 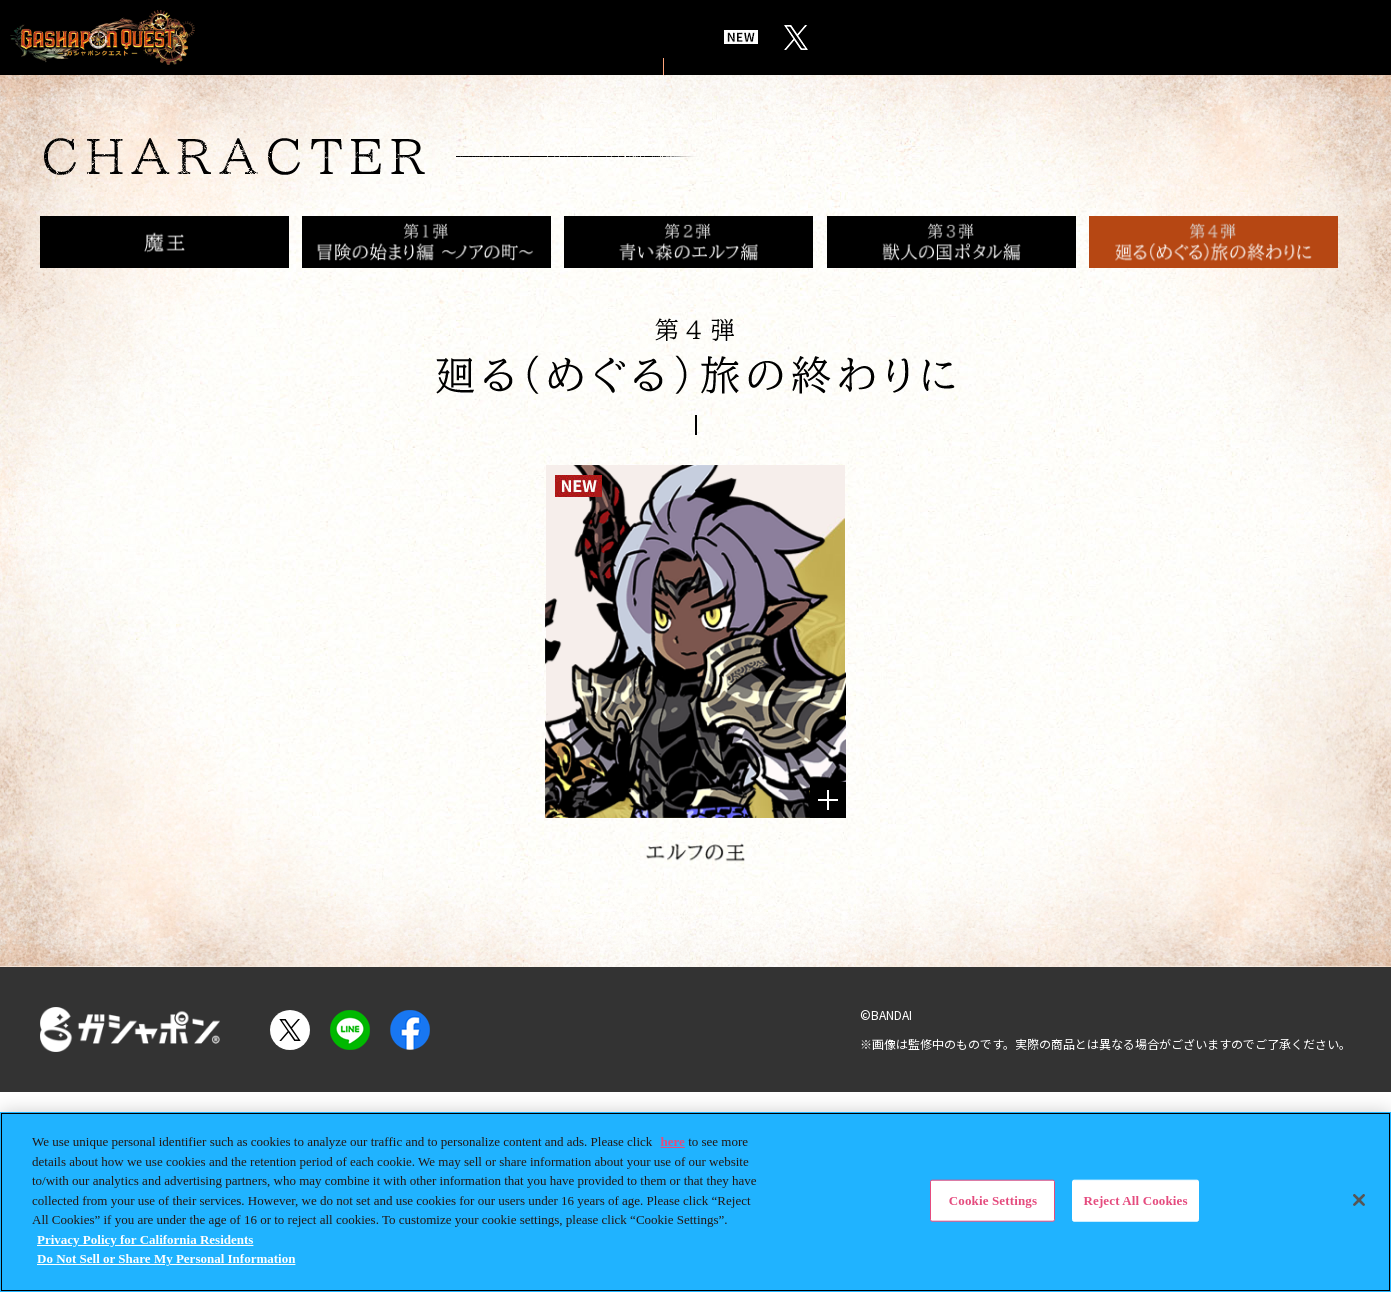 What do you see at coordinates (308, 38) in the screenshot?
I see `TOP` at bounding box center [308, 38].